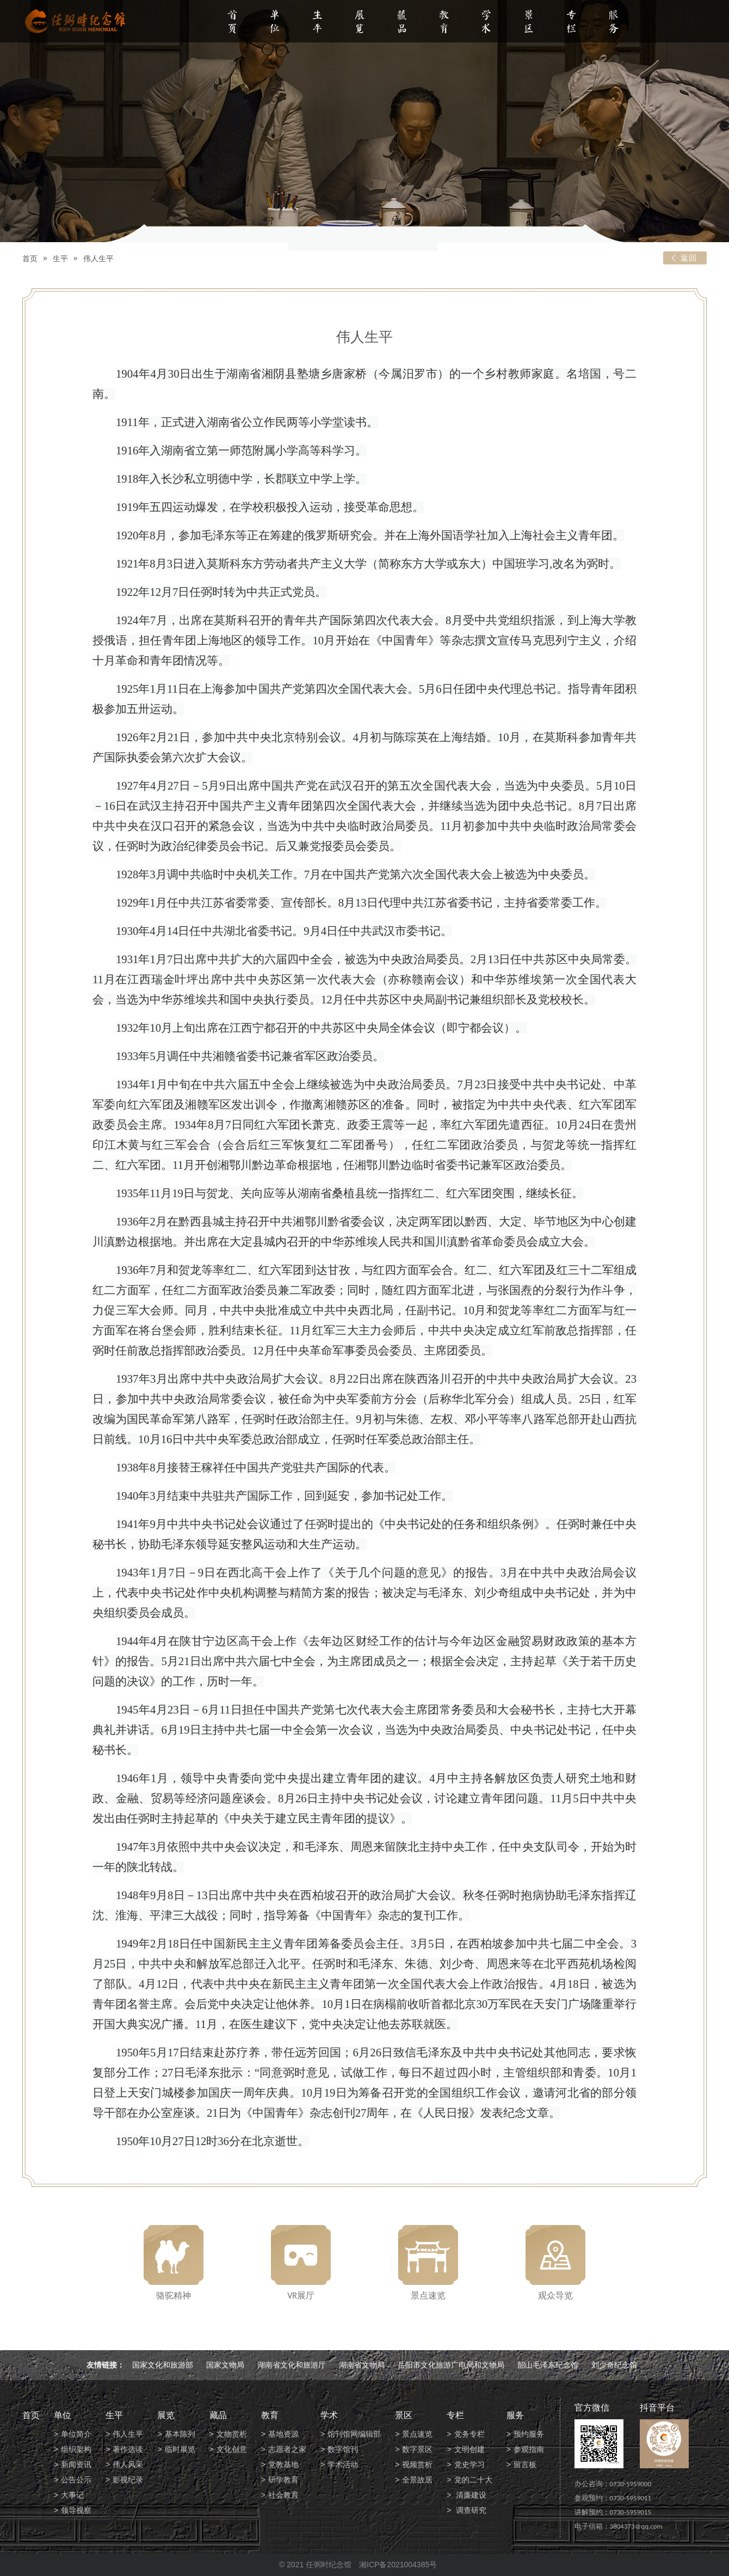 The height and width of the screenshot is (2576, 729). Describe the element at coordinates (232, 2449) in the screenshot. I see `文化创意` at that location.